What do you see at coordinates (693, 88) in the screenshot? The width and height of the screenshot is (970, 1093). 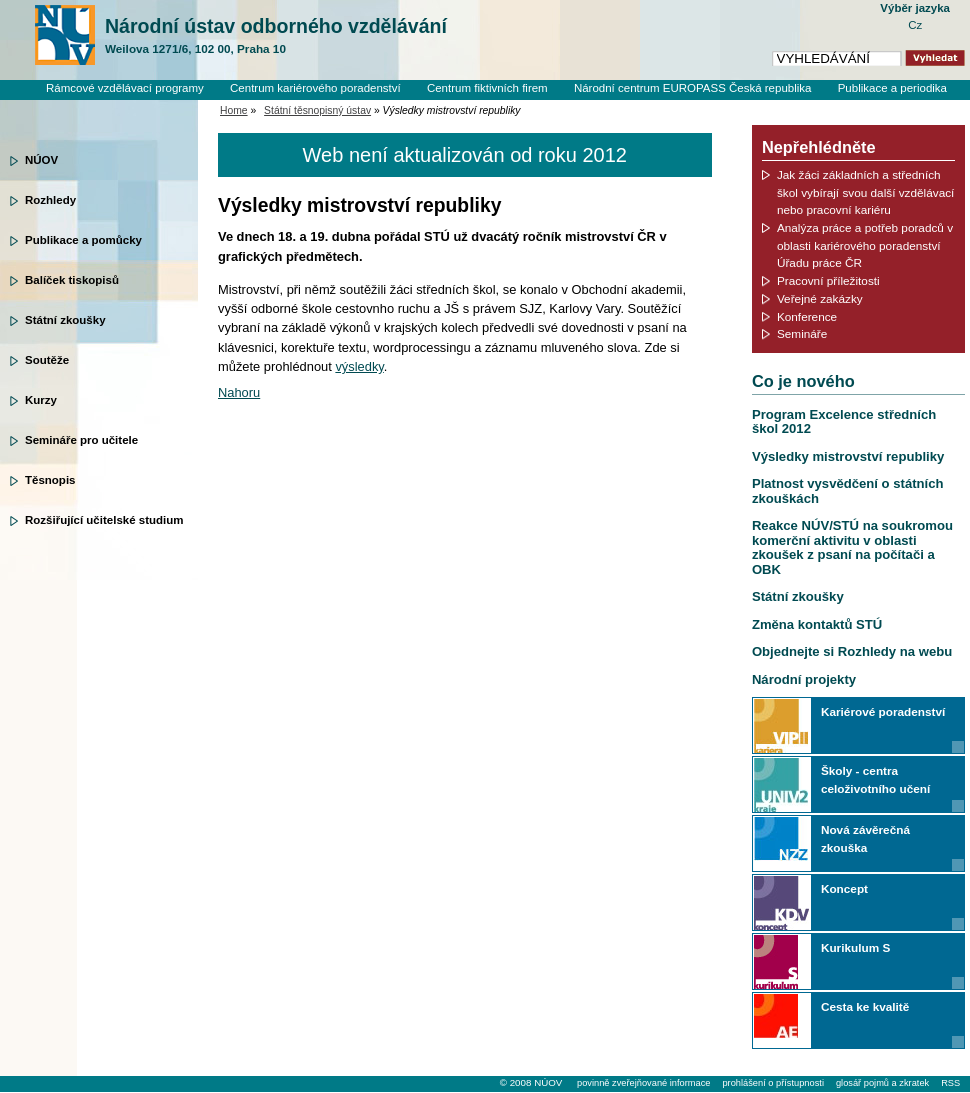 I see `Národní centrum EUROPASS Česká republika` at bounding box center [693, 88].